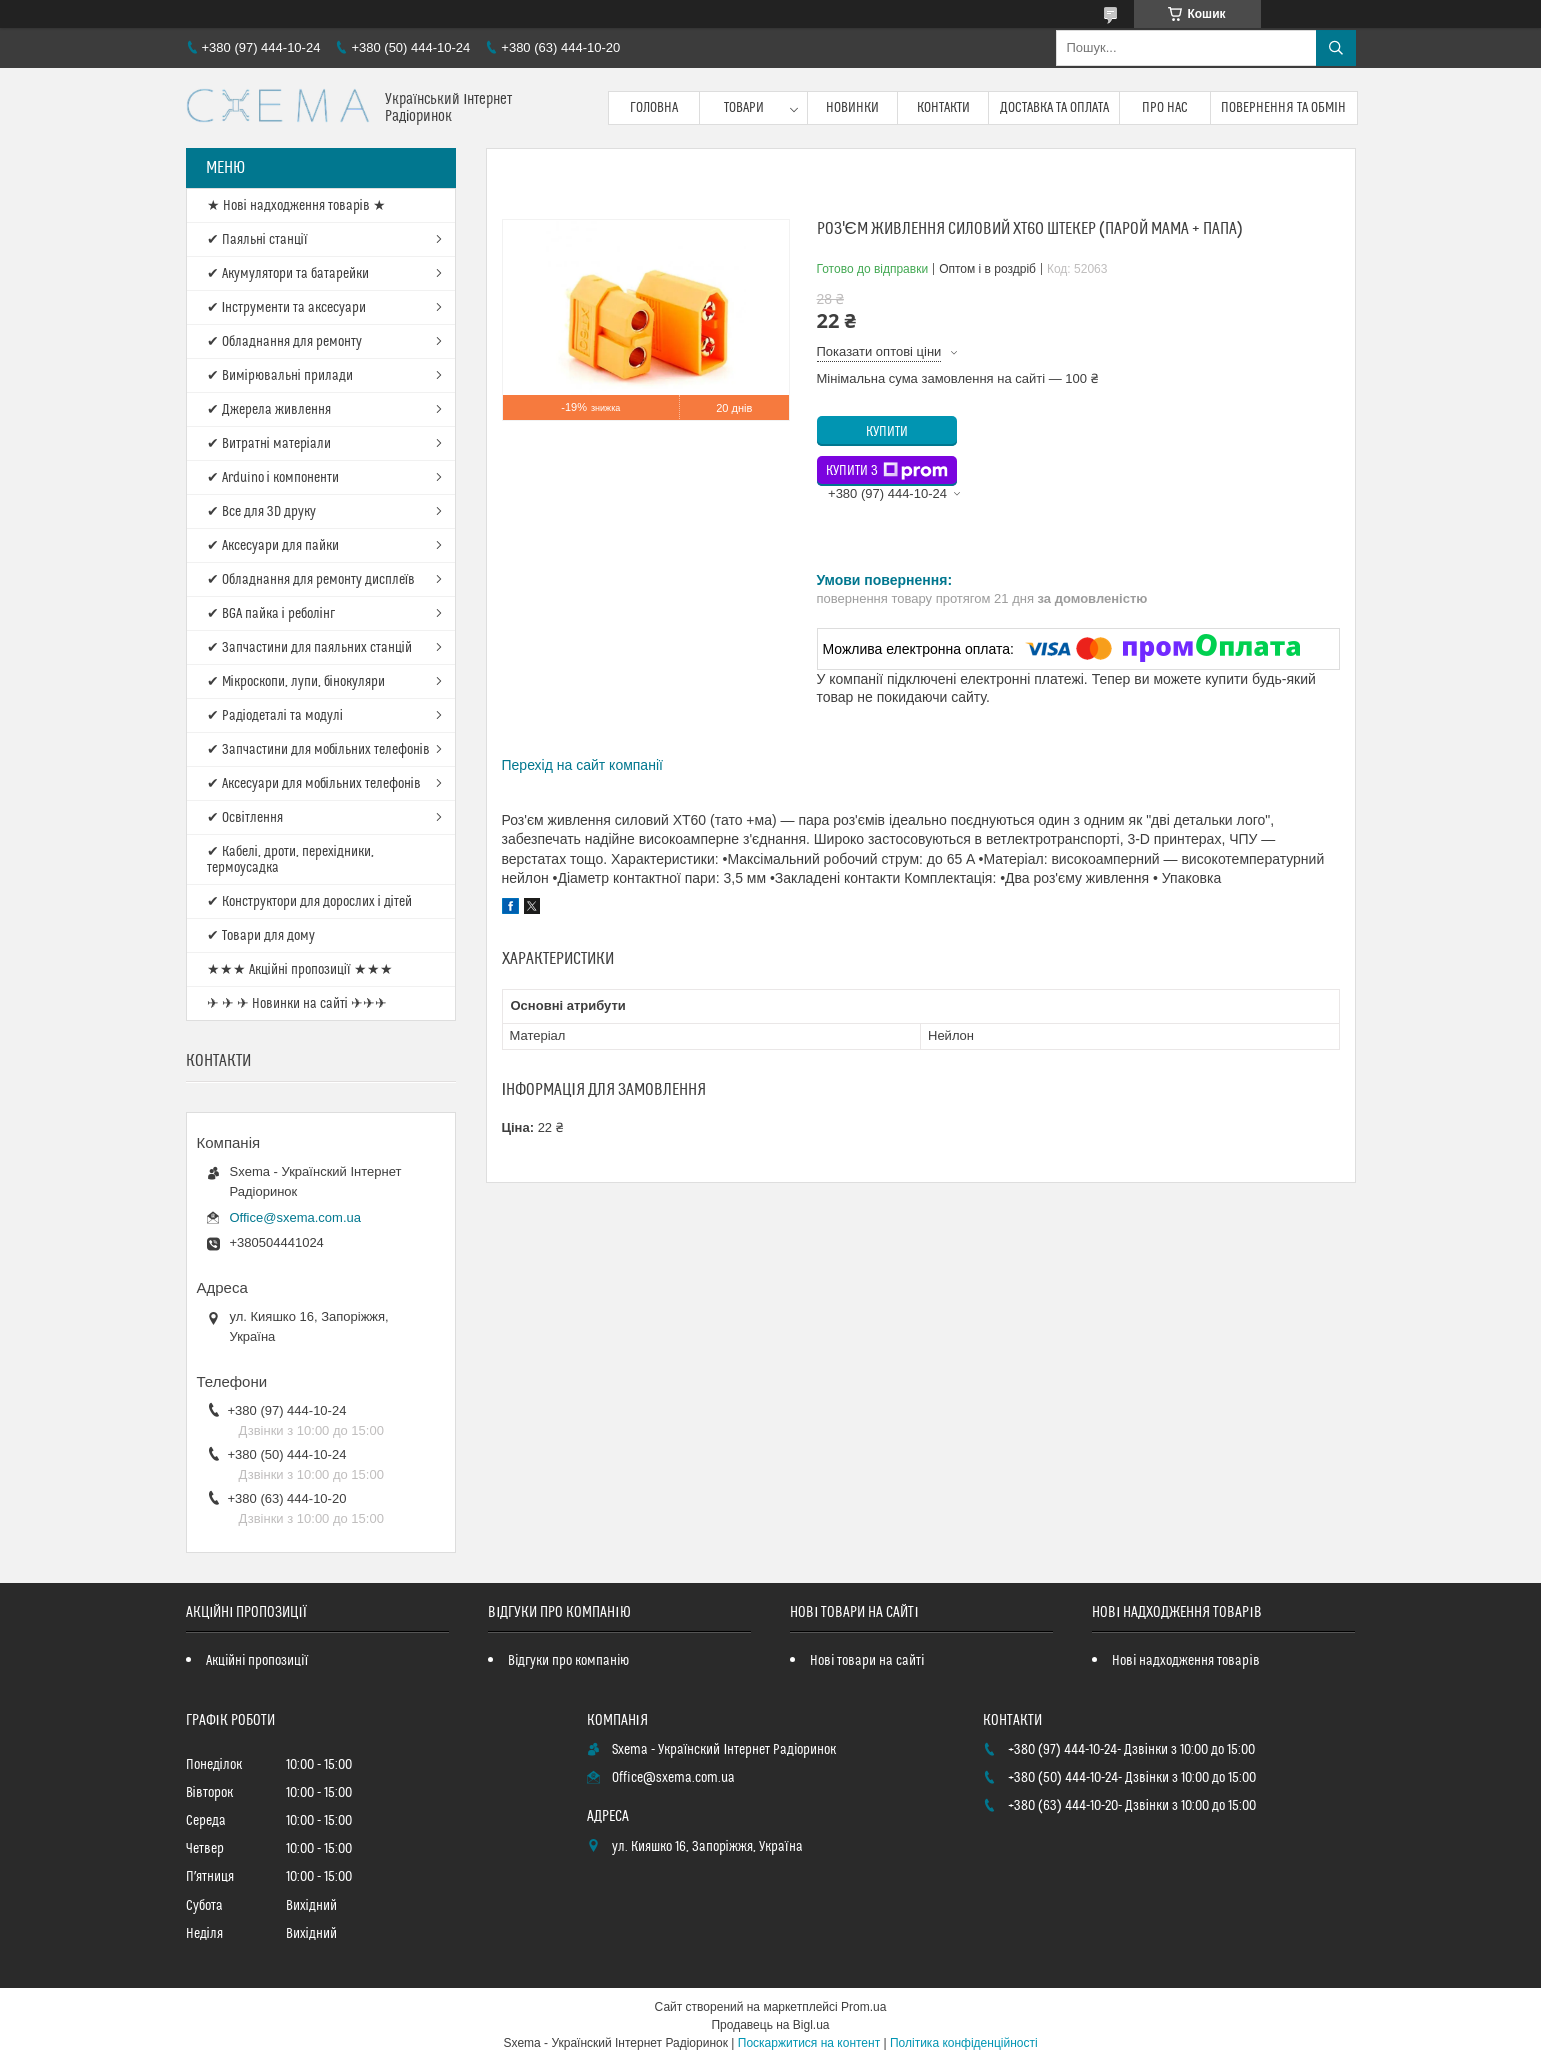  Describe the element at coordinates (568, 1661) in the screenshot. I see `Відгуки про компанію` at that location.